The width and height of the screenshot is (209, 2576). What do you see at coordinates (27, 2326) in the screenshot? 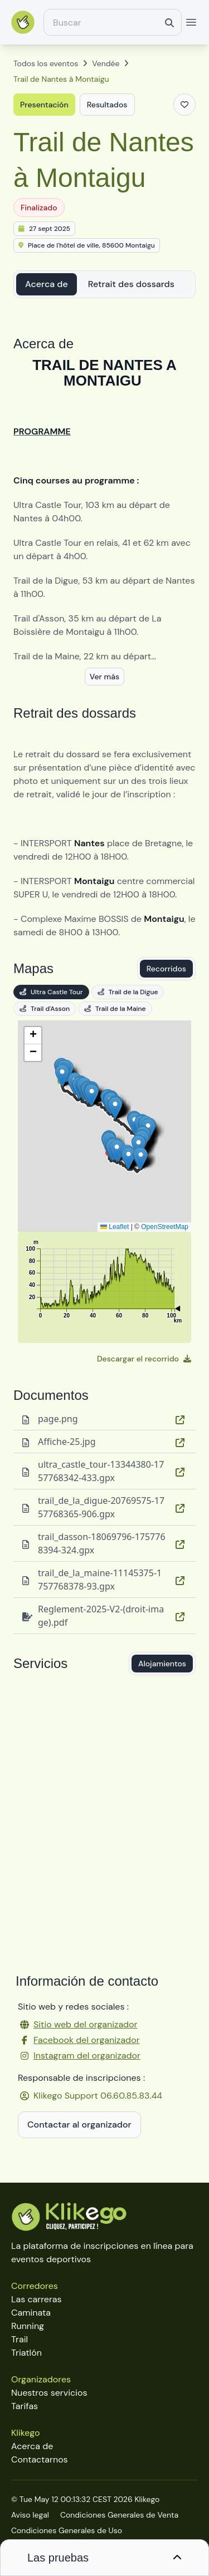
I see `Running` at bounding box center [27, 2326].